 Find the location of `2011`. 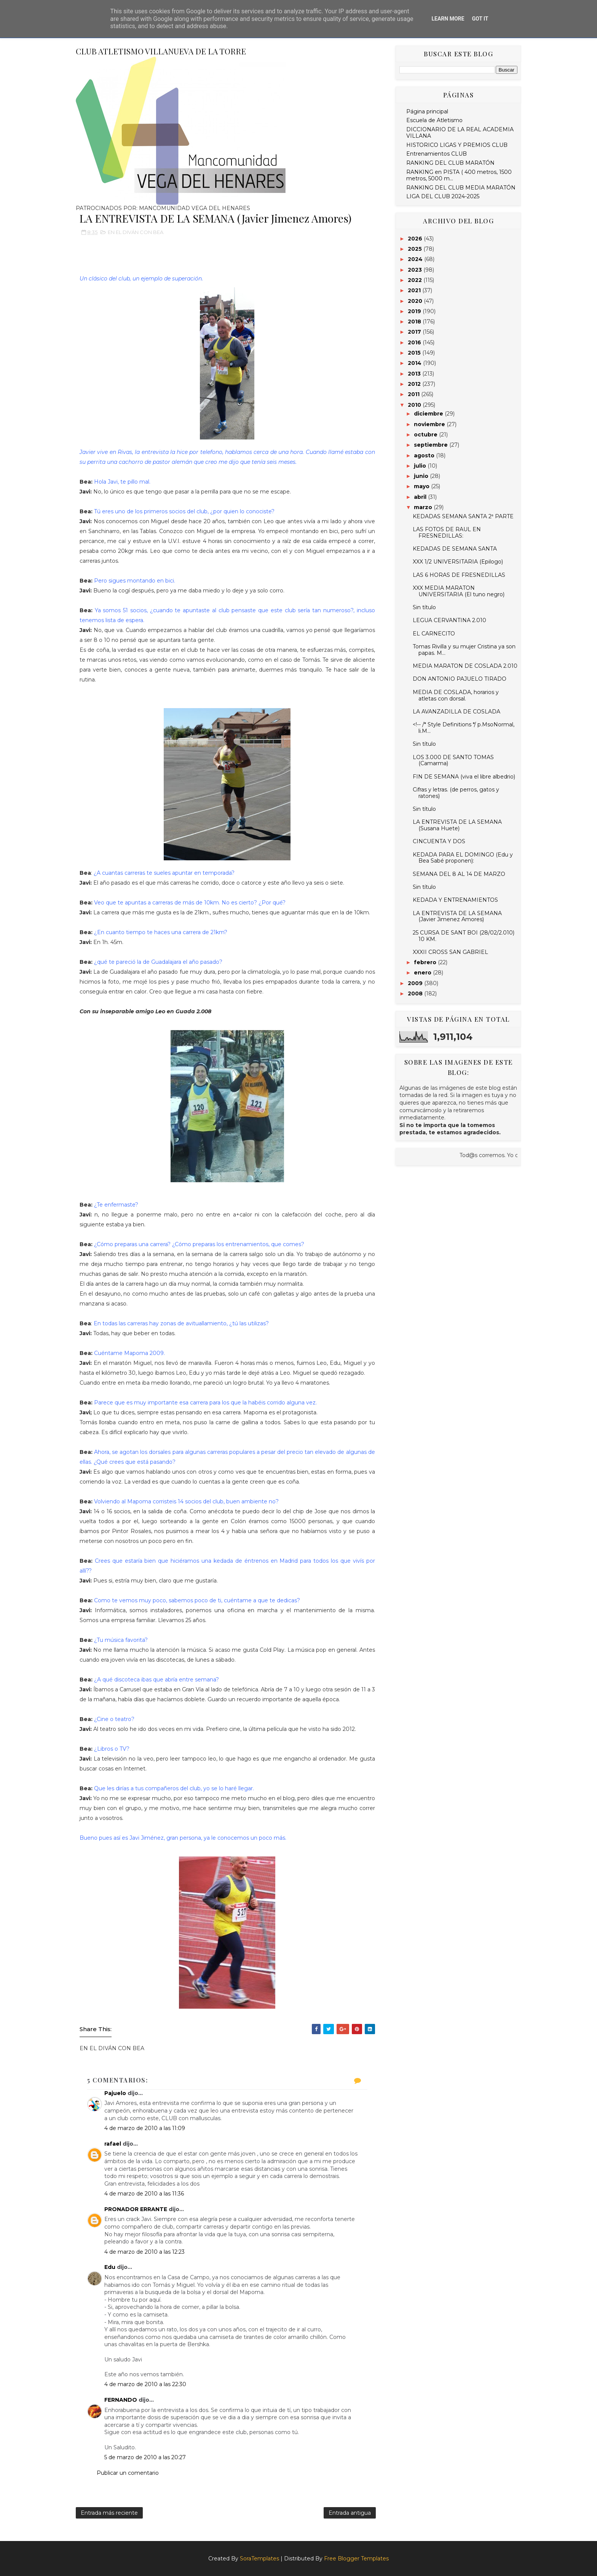

2011 is located at coordinates (414, 394).